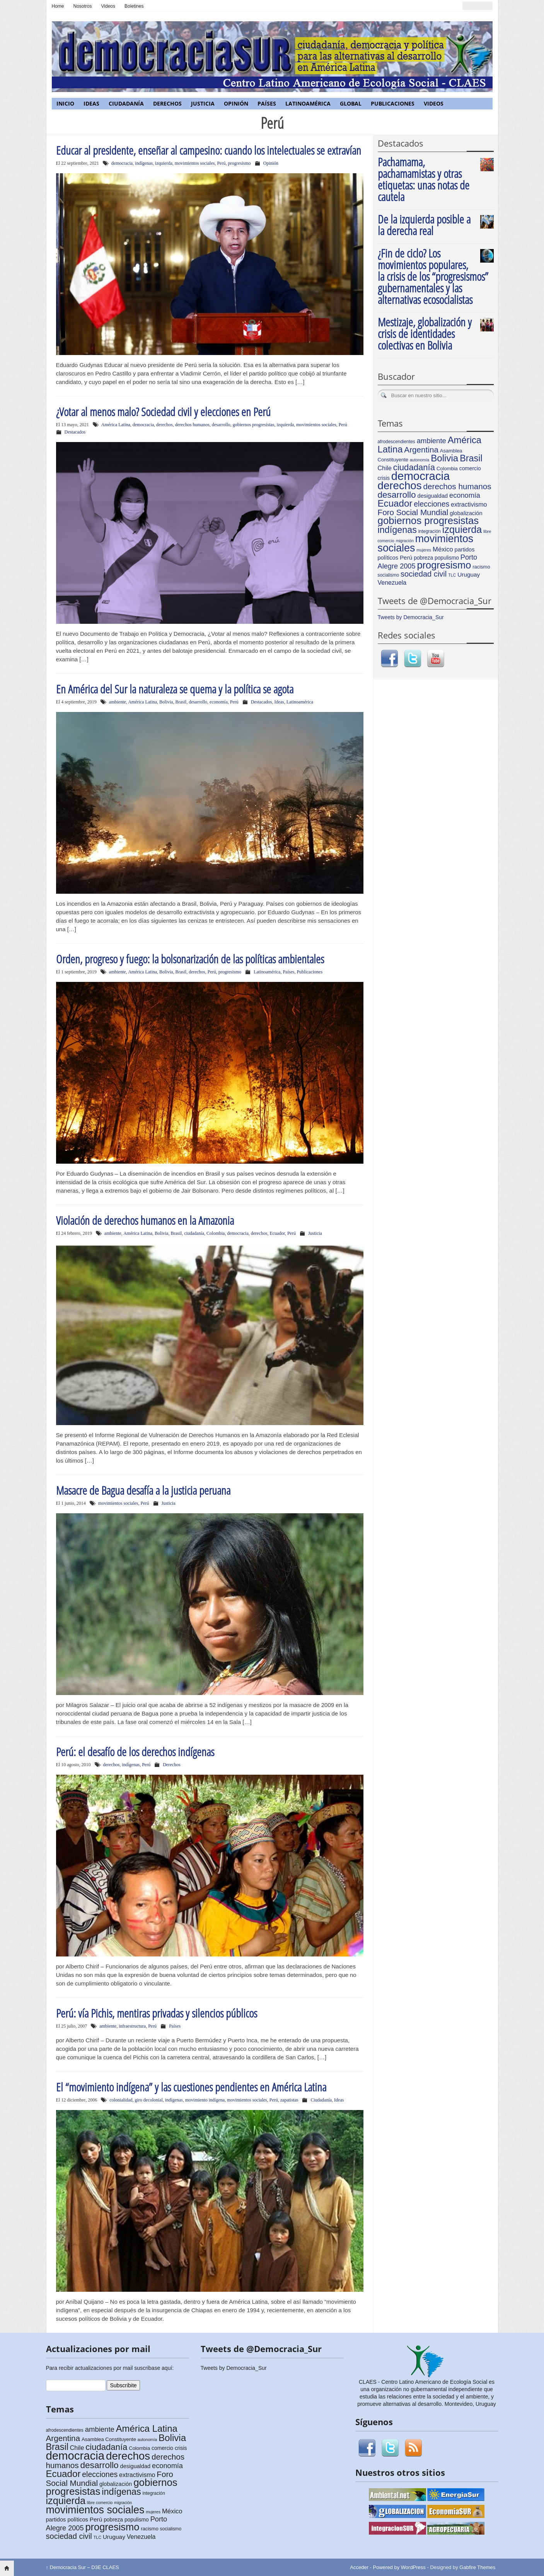  What do you see at coordinates (405, 540) in the screenshot?
I see `migración [migración (4 elementos)]` at bounding box center [405, 540].